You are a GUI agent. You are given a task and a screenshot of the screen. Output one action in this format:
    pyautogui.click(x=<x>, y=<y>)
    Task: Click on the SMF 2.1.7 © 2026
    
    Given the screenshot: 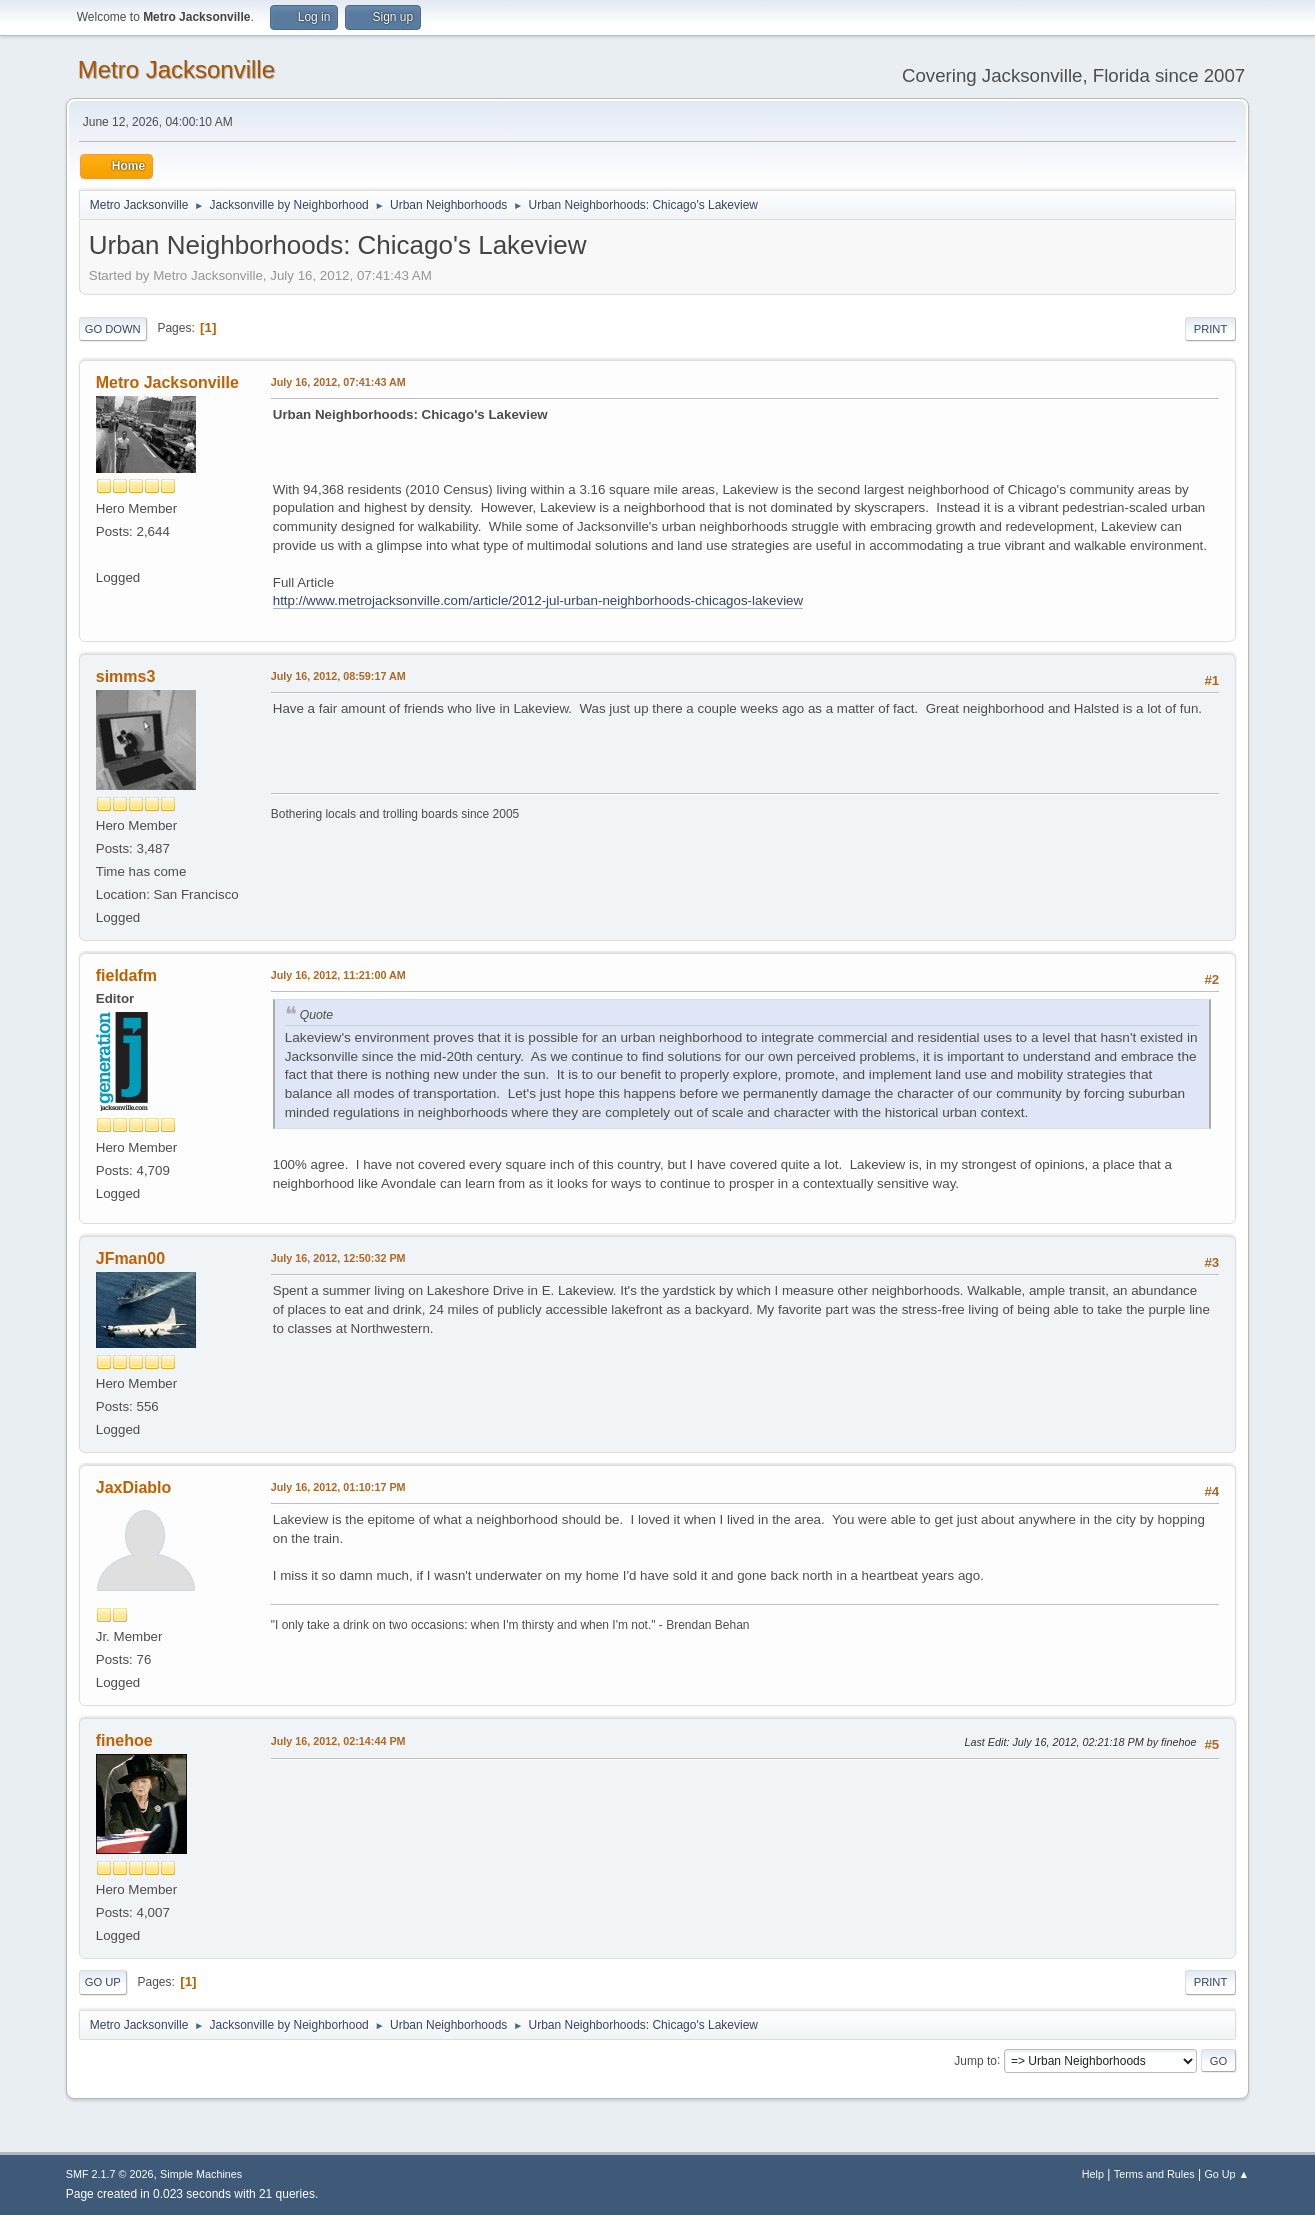 What is the action you would take?
    pyautogui.click(x=110, y=2174)
    